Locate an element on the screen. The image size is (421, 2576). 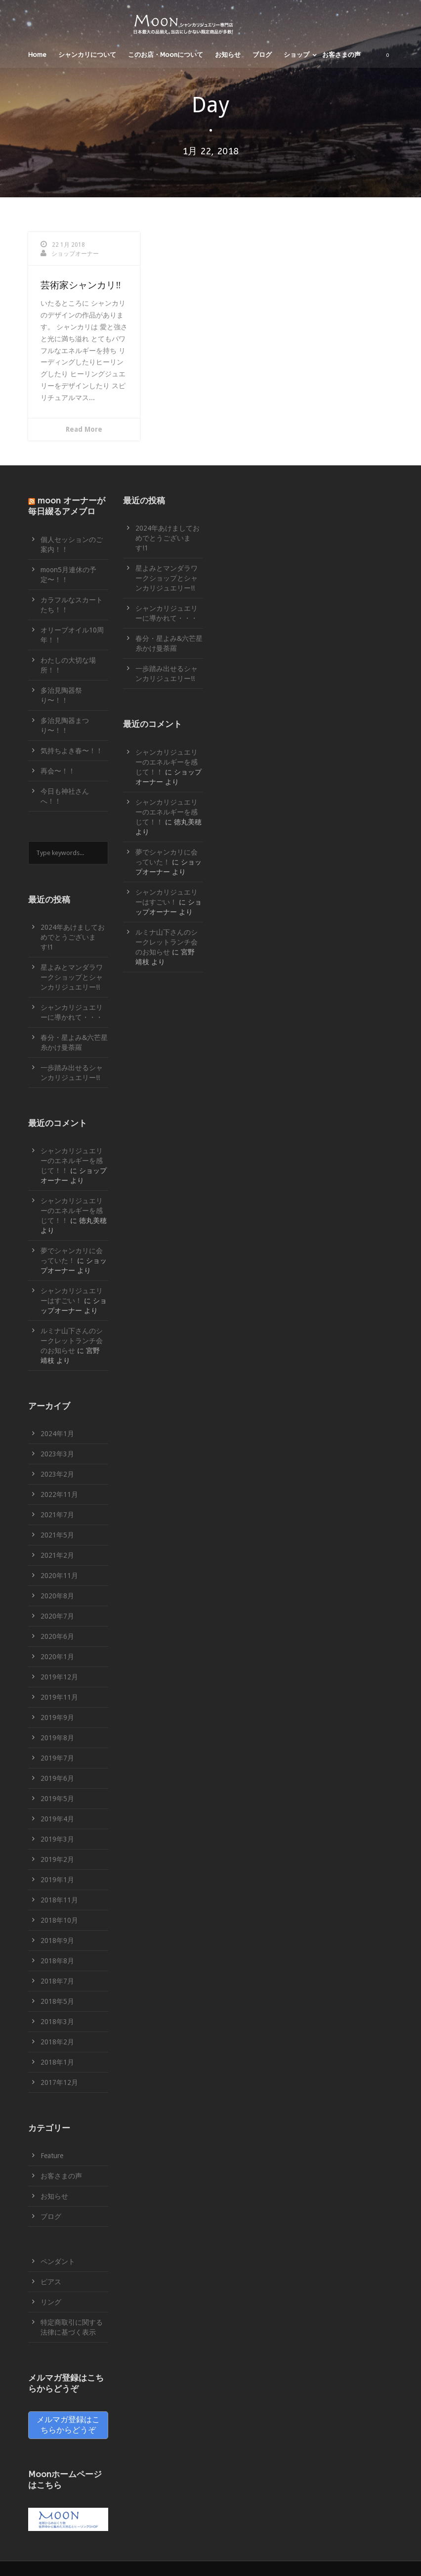
ピアス is located at coordinates (51, 2282).